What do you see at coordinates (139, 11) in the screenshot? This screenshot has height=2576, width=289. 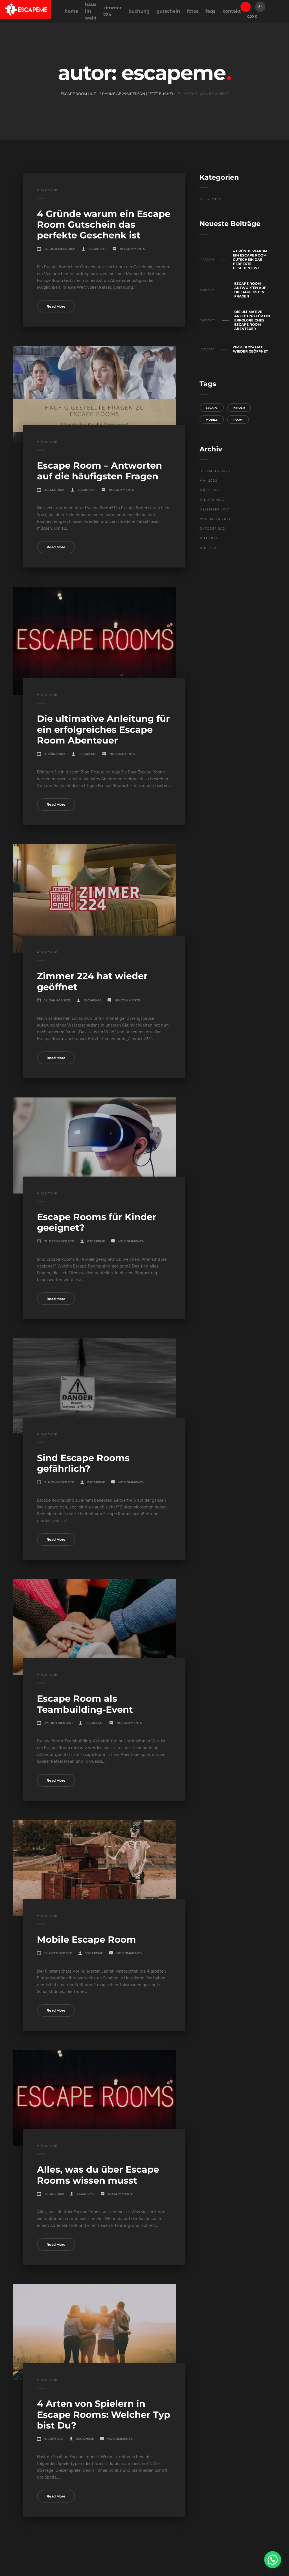 I see `Buchung` at bounding box center [139, 11].